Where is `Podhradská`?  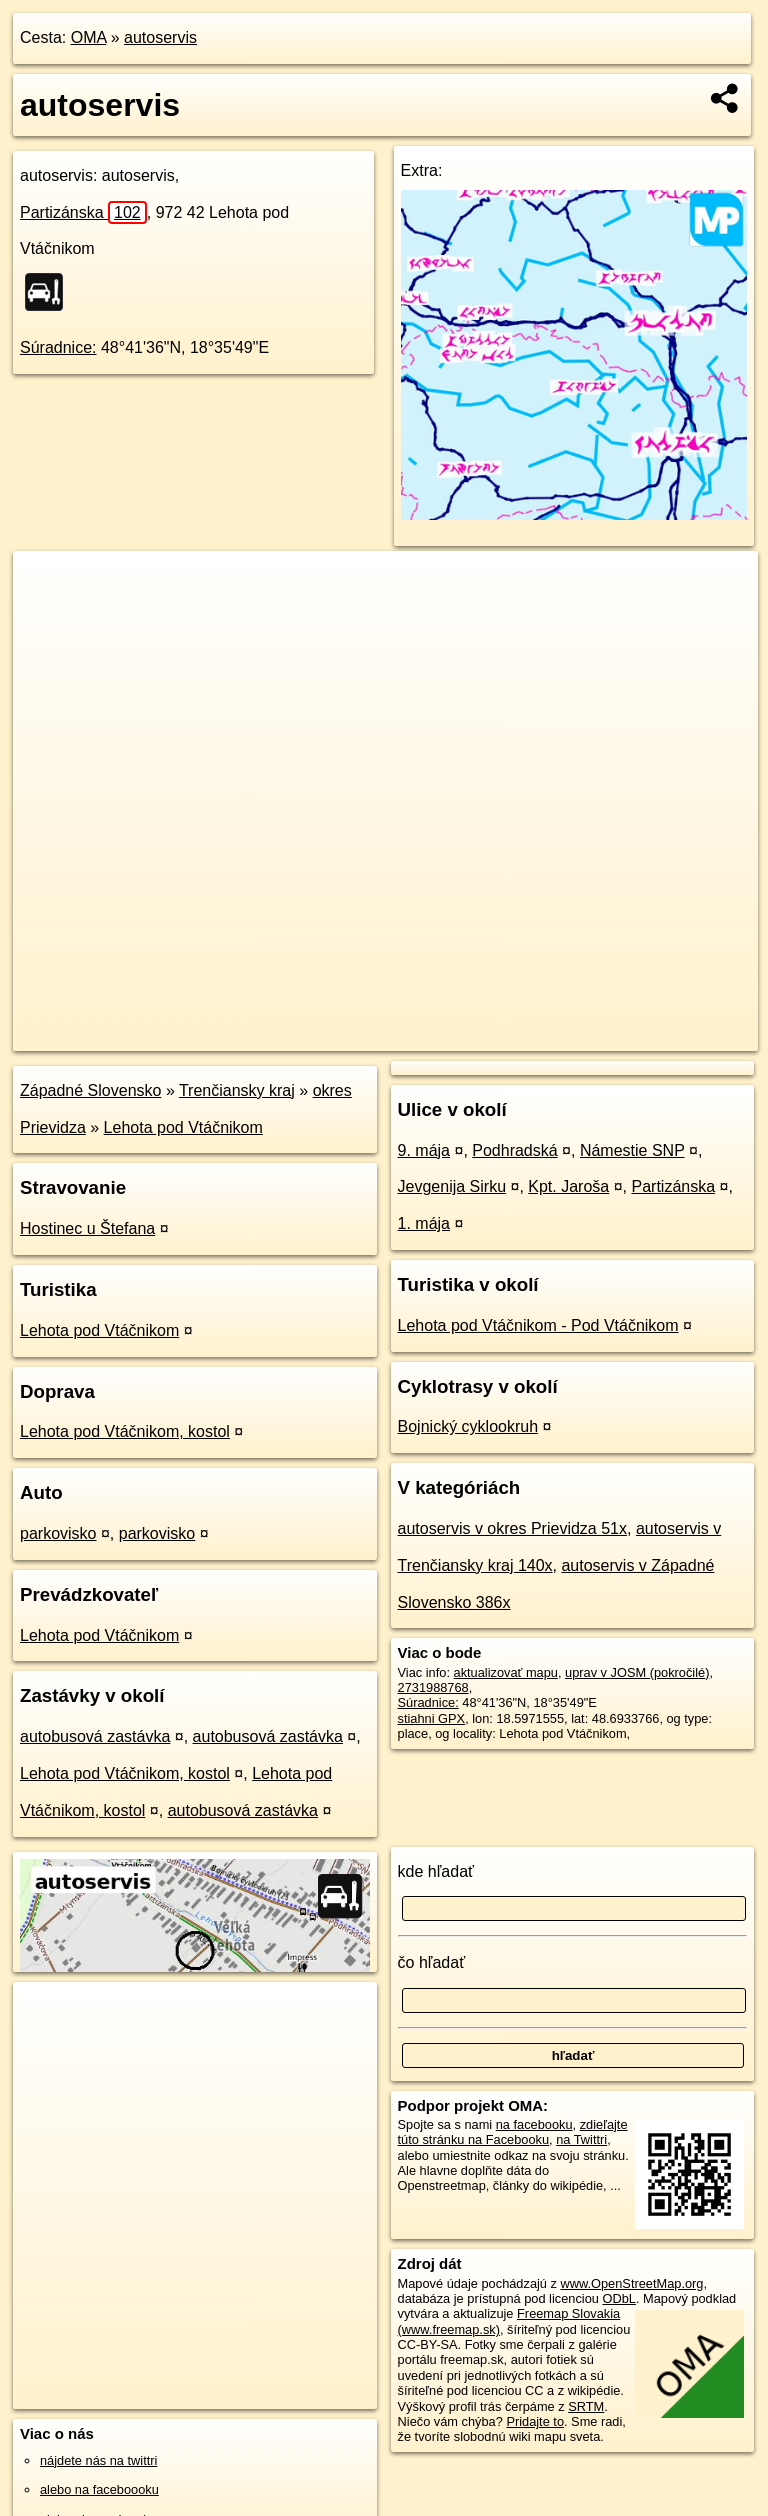 Podhradská is located at coordinates (514, 1150).